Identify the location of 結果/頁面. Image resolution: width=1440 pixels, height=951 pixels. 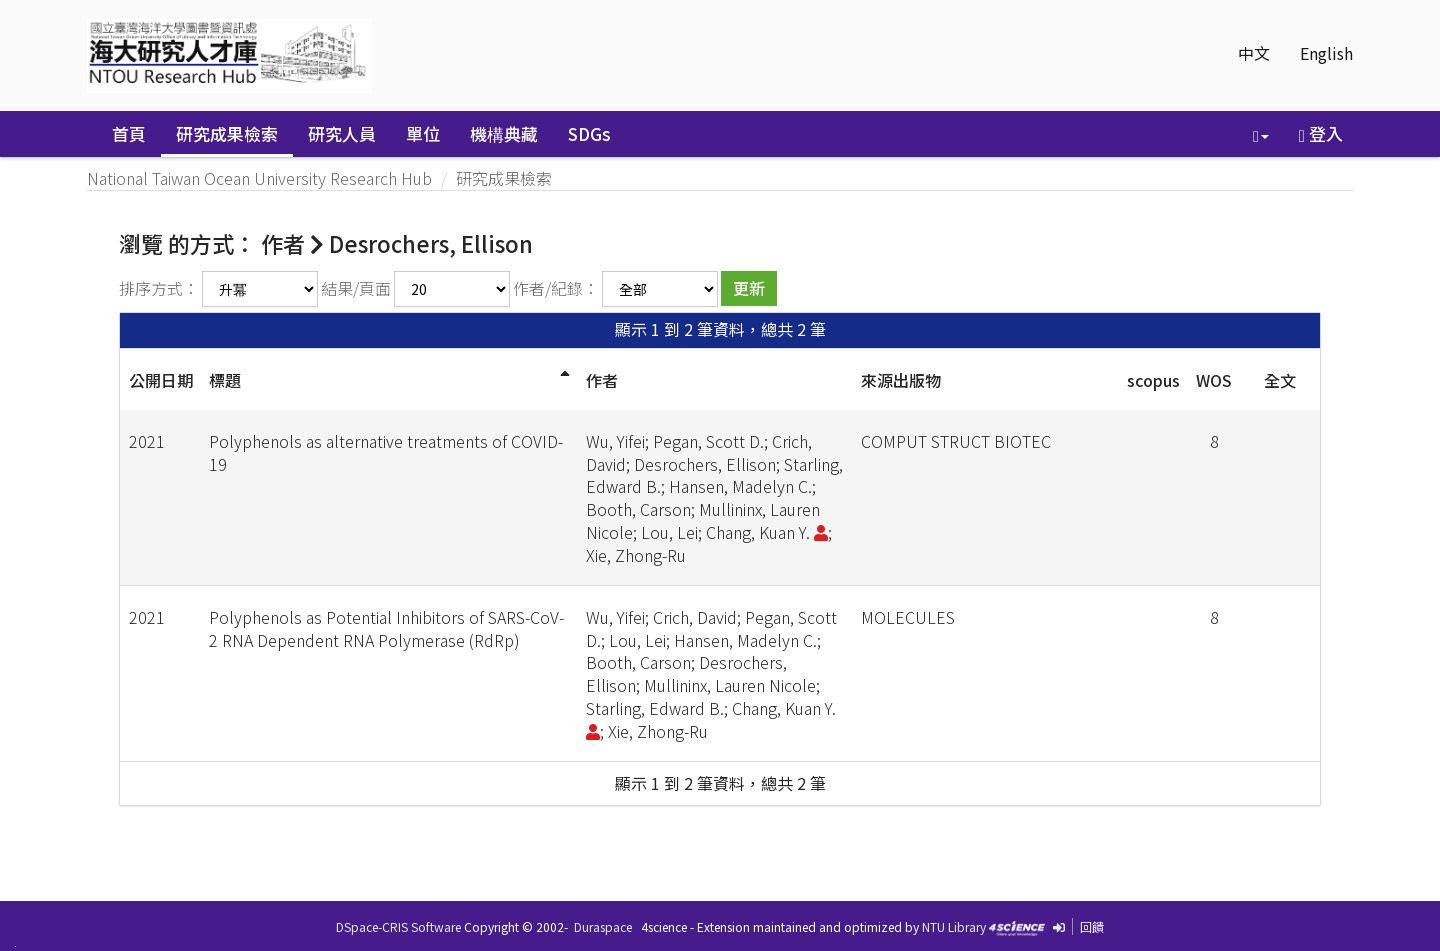
(356, 288).